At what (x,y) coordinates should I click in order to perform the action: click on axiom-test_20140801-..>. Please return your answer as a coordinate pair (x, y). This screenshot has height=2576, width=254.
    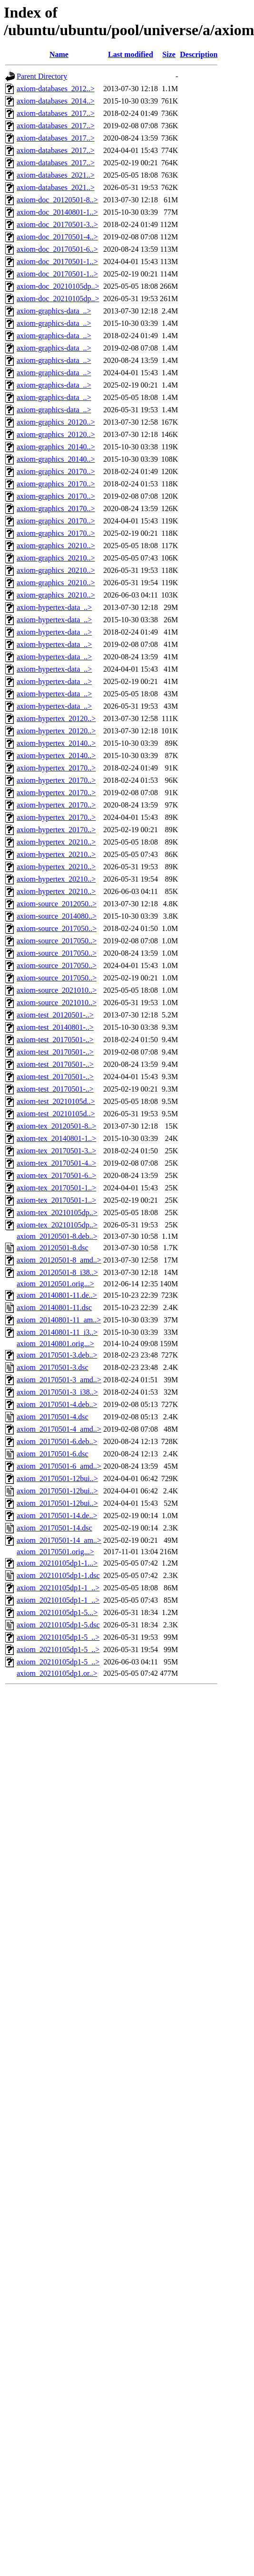
    Looking at the image, I should click on (55, 1027).